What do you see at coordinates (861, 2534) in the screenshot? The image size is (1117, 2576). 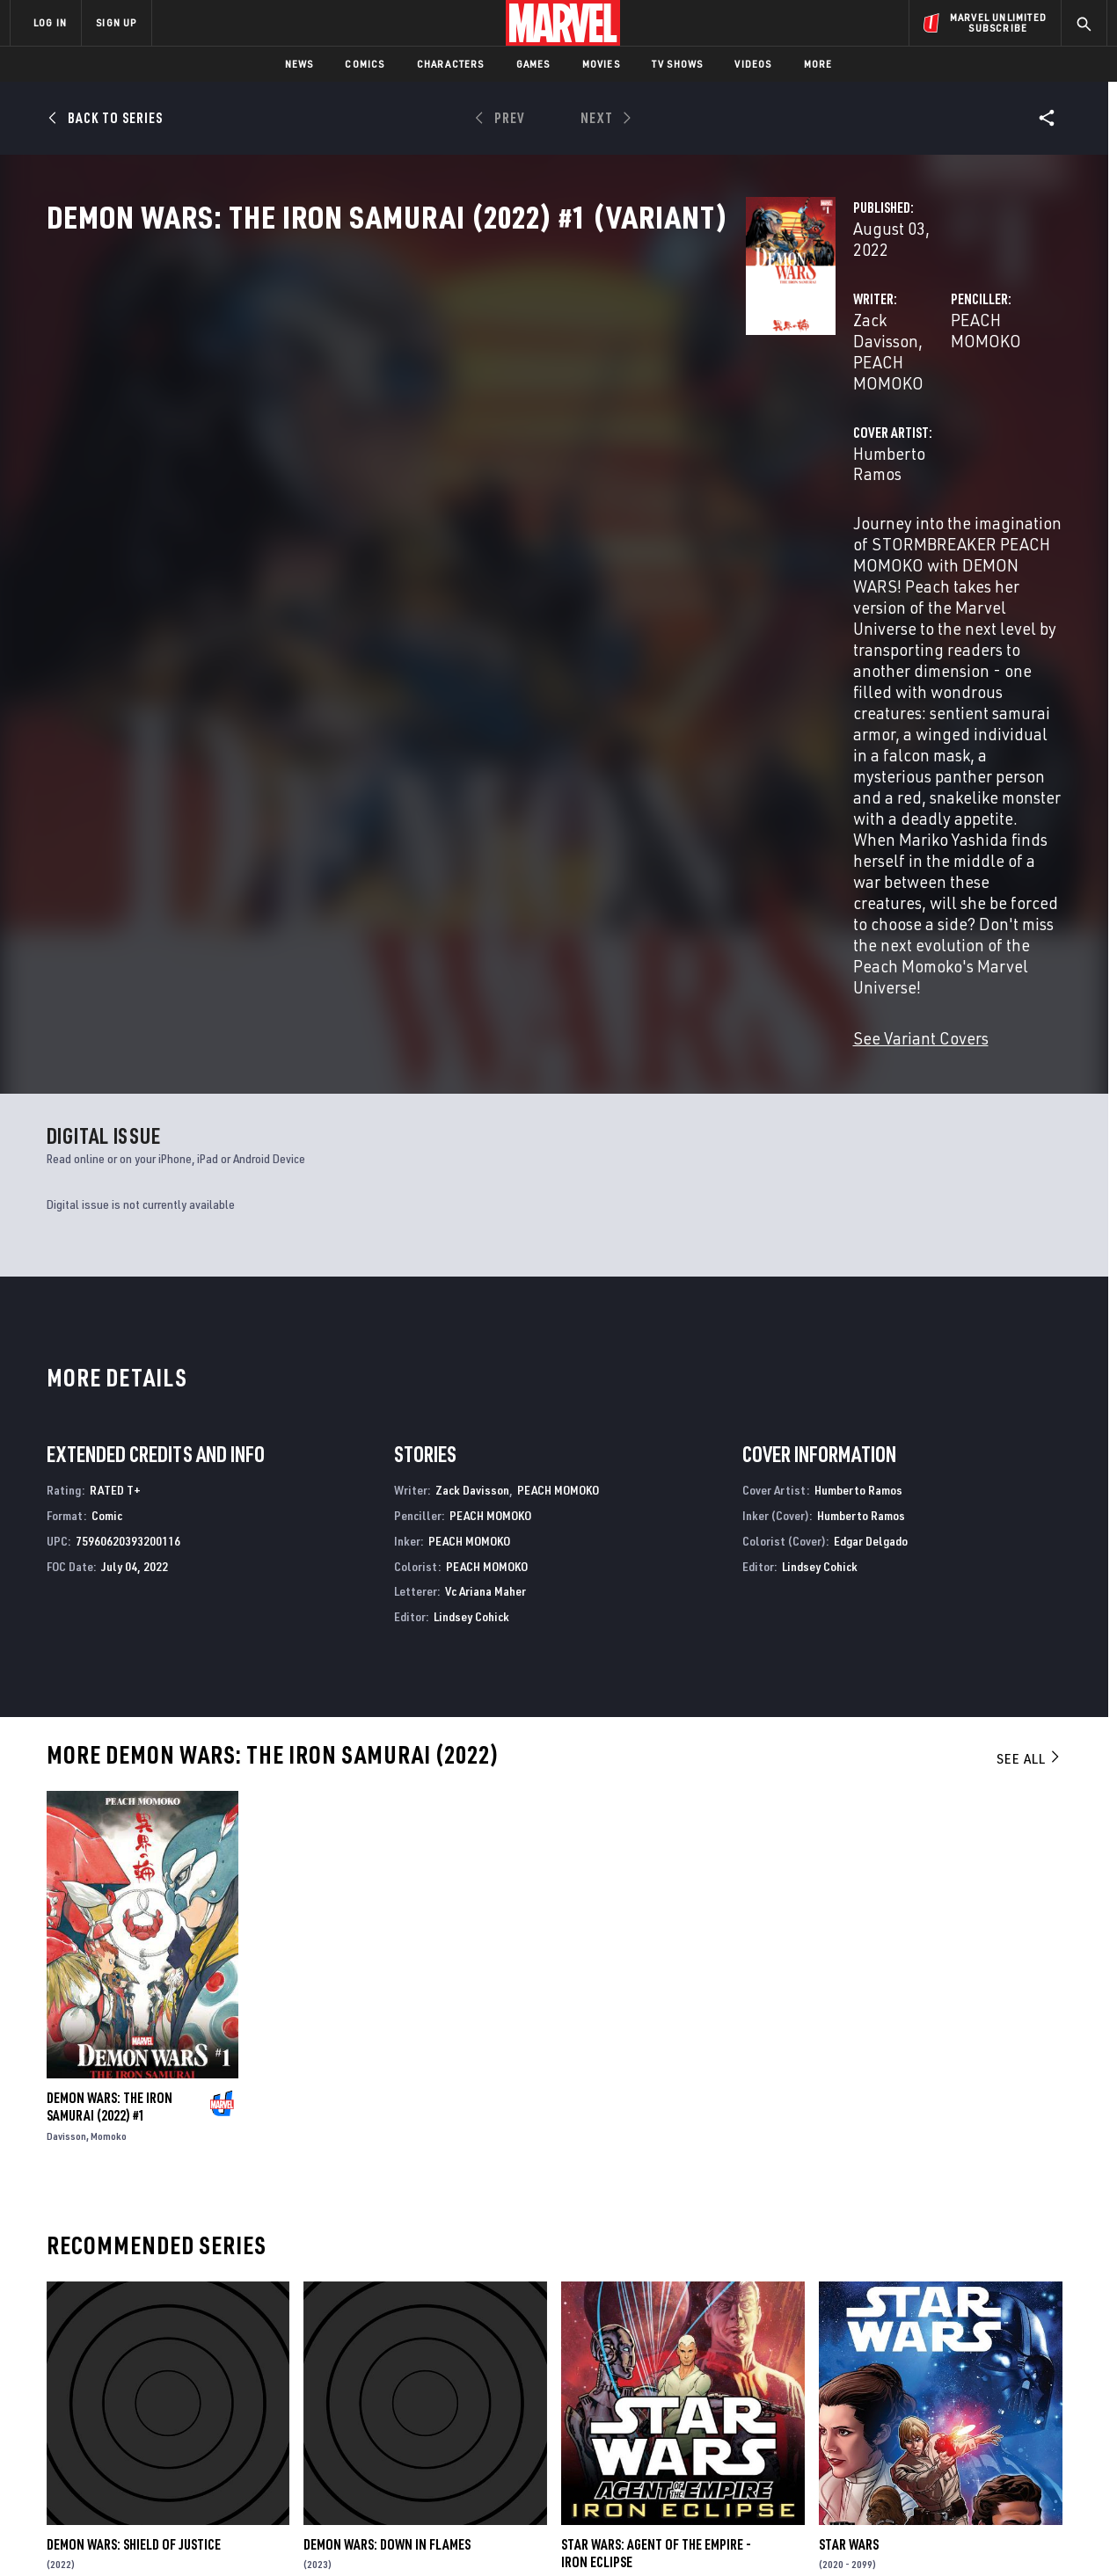 I see `Interest-Based Ads` at bounding box center [861, 2534].